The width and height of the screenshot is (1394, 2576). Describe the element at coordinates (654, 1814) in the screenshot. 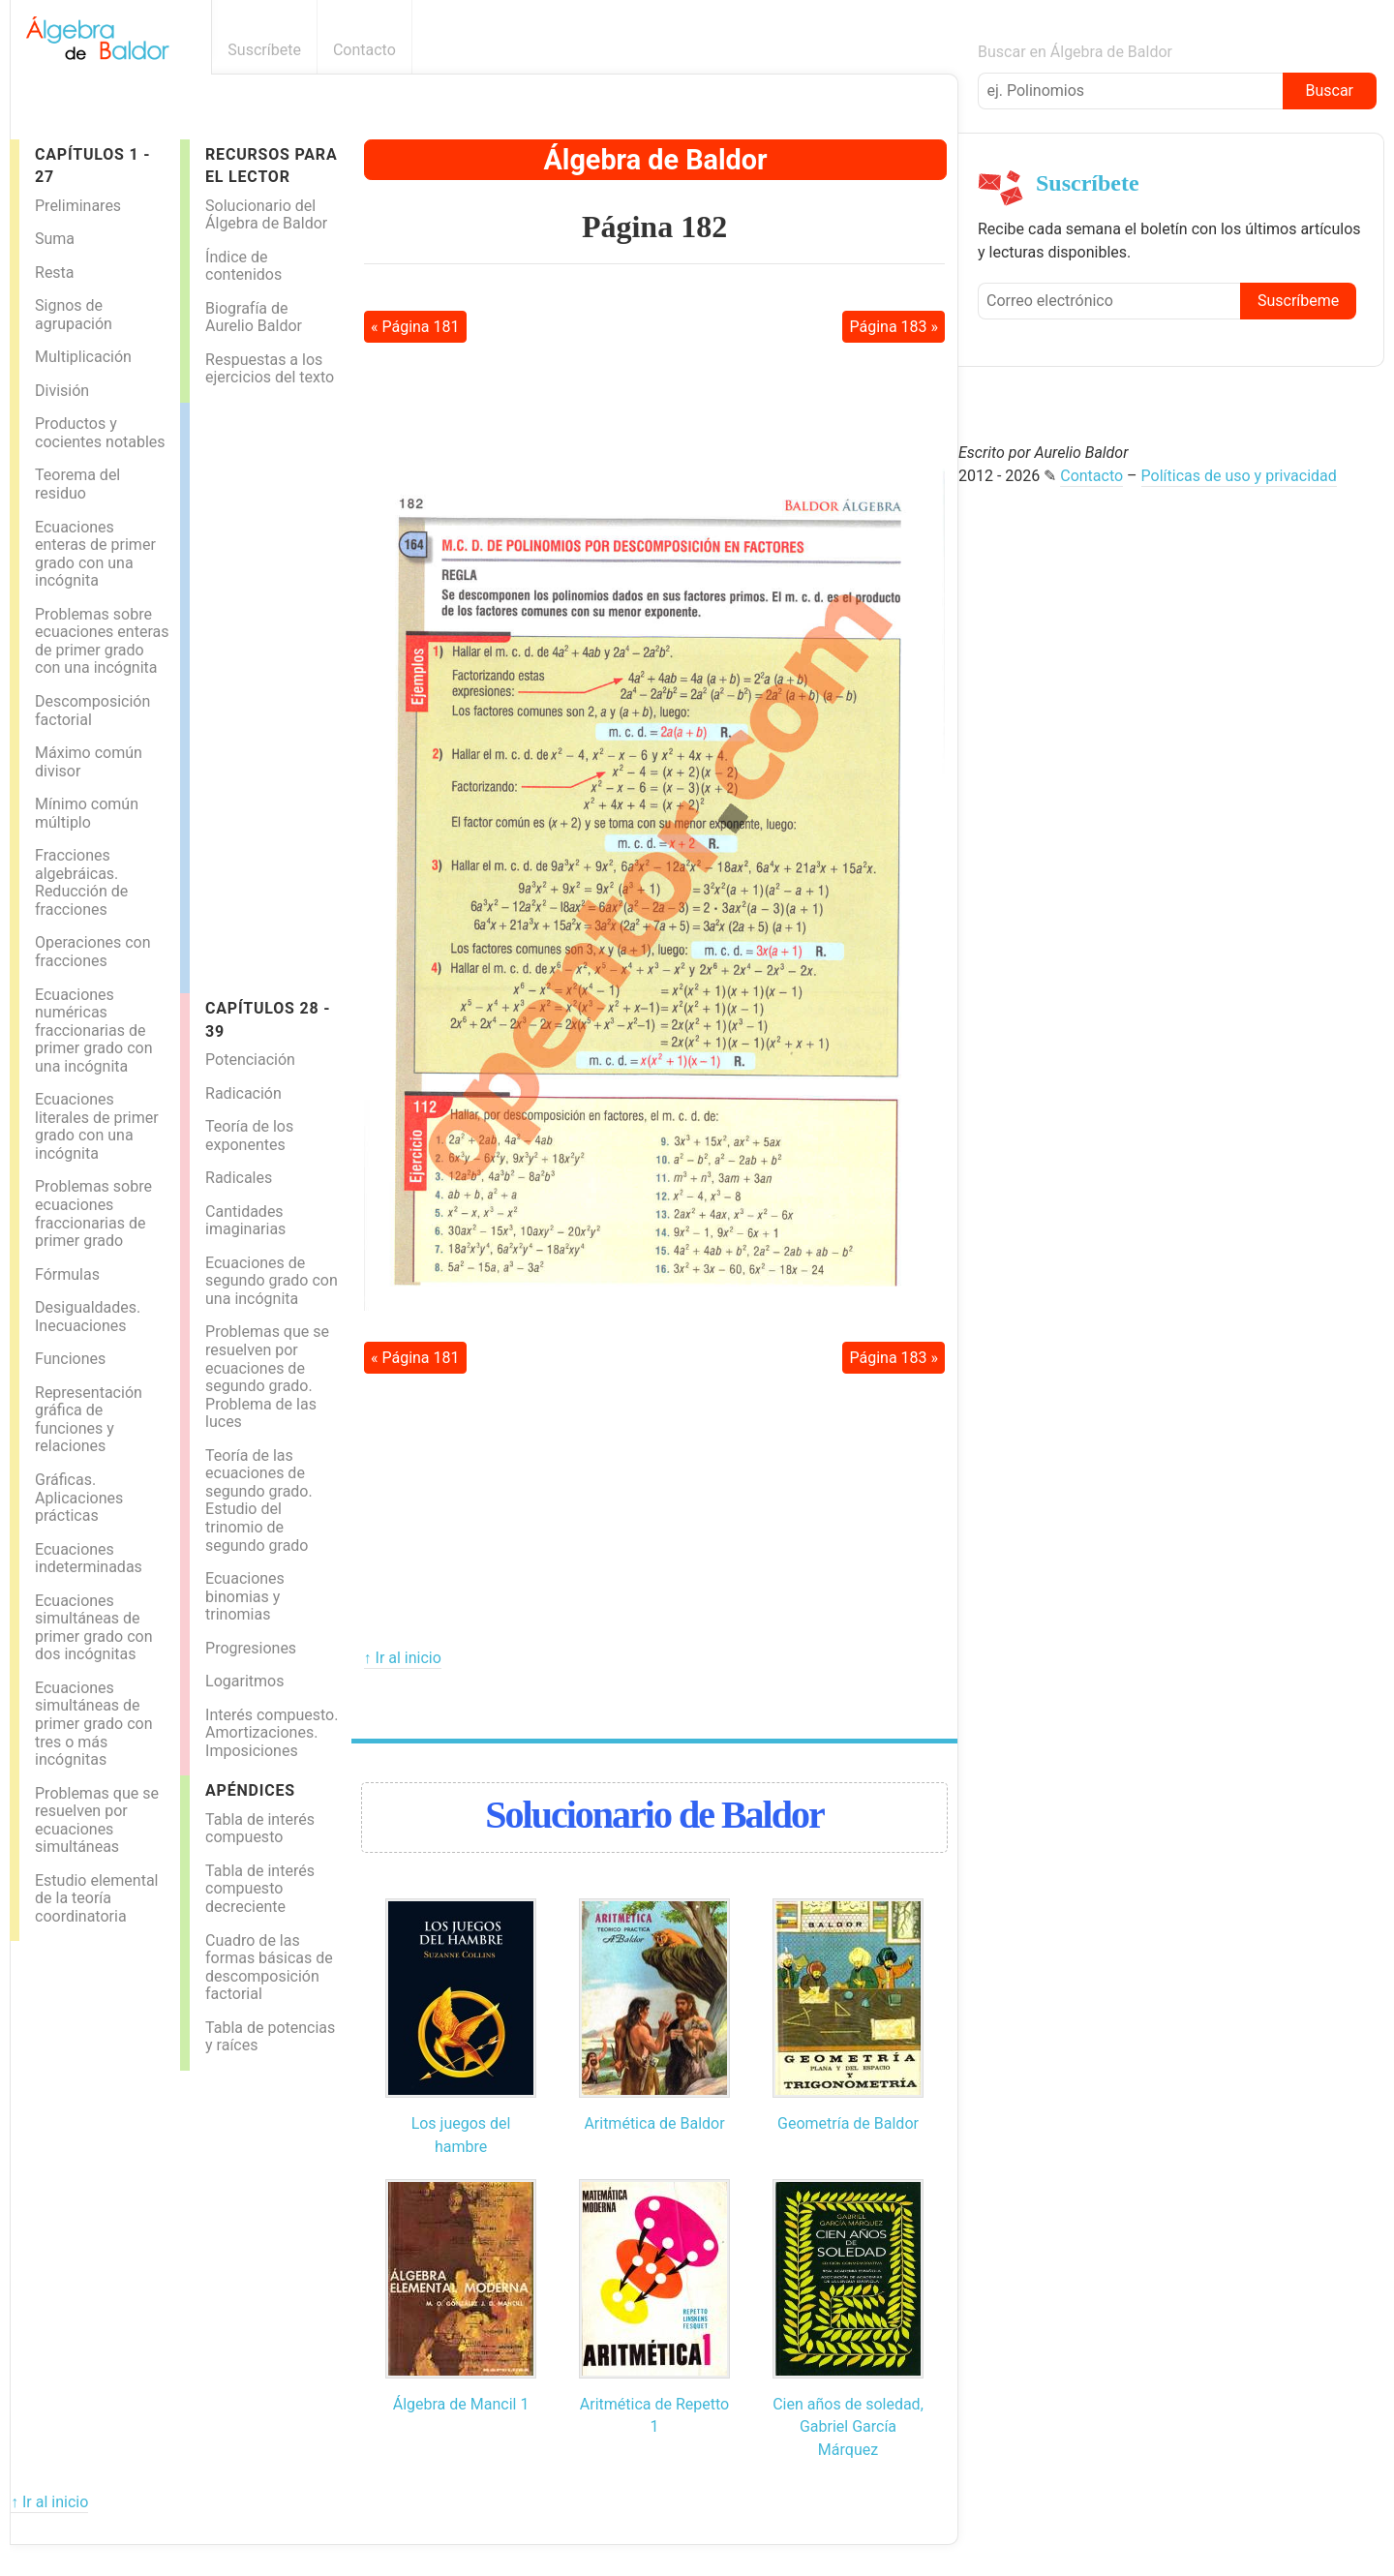

I see `Solucionario de Baldor` at that location.